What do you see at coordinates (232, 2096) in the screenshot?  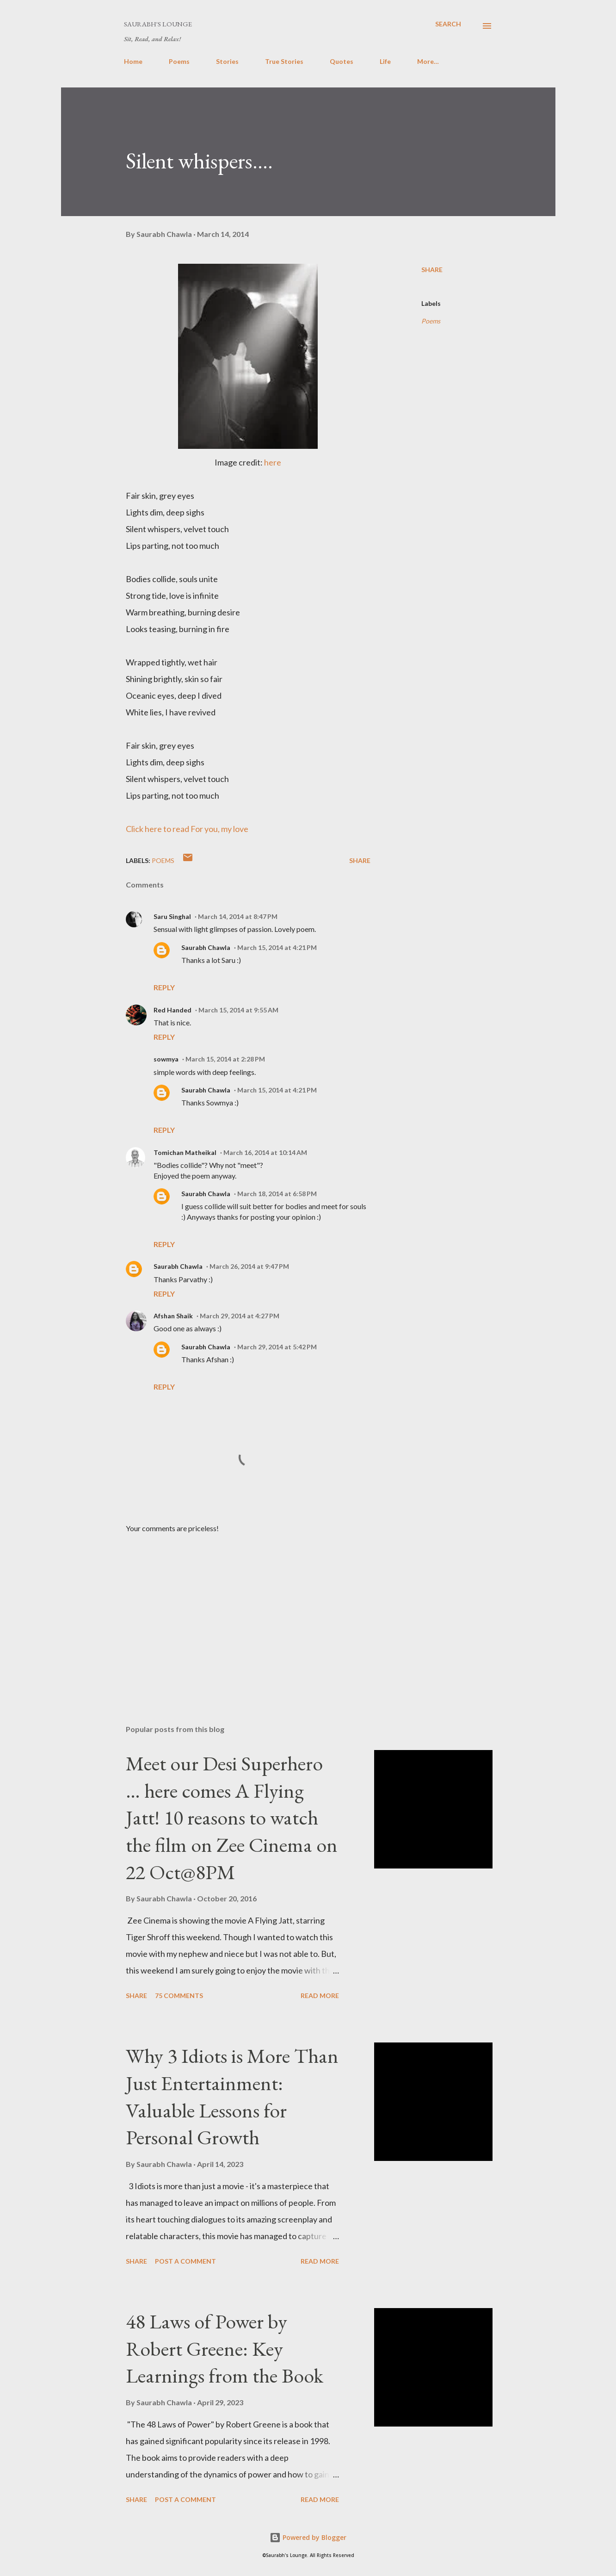 I see `Why 3 Idiots is More Than Just Entertainment: Valuable Lessons for Personal Growth` at bounding box center [232, 2096].